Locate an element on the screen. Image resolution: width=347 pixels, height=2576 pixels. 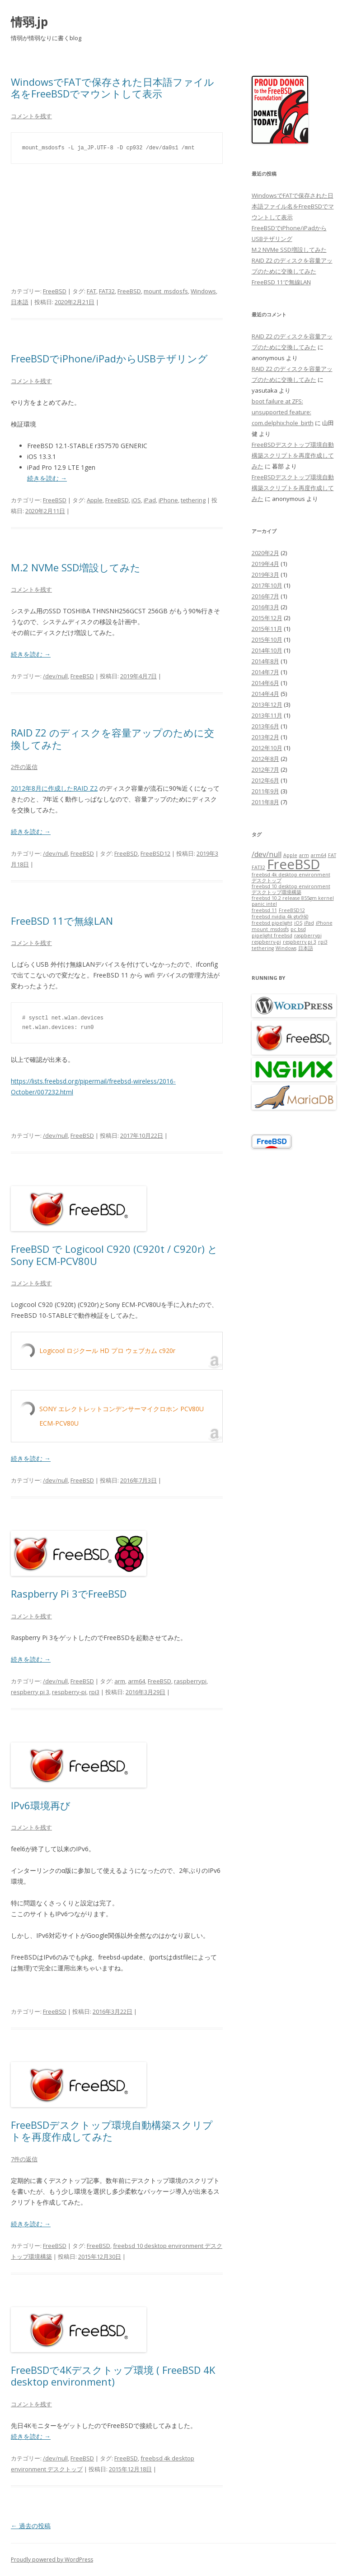
FAT32 [FAT32 (1個の項目)] is located at coordinates (258, 867).